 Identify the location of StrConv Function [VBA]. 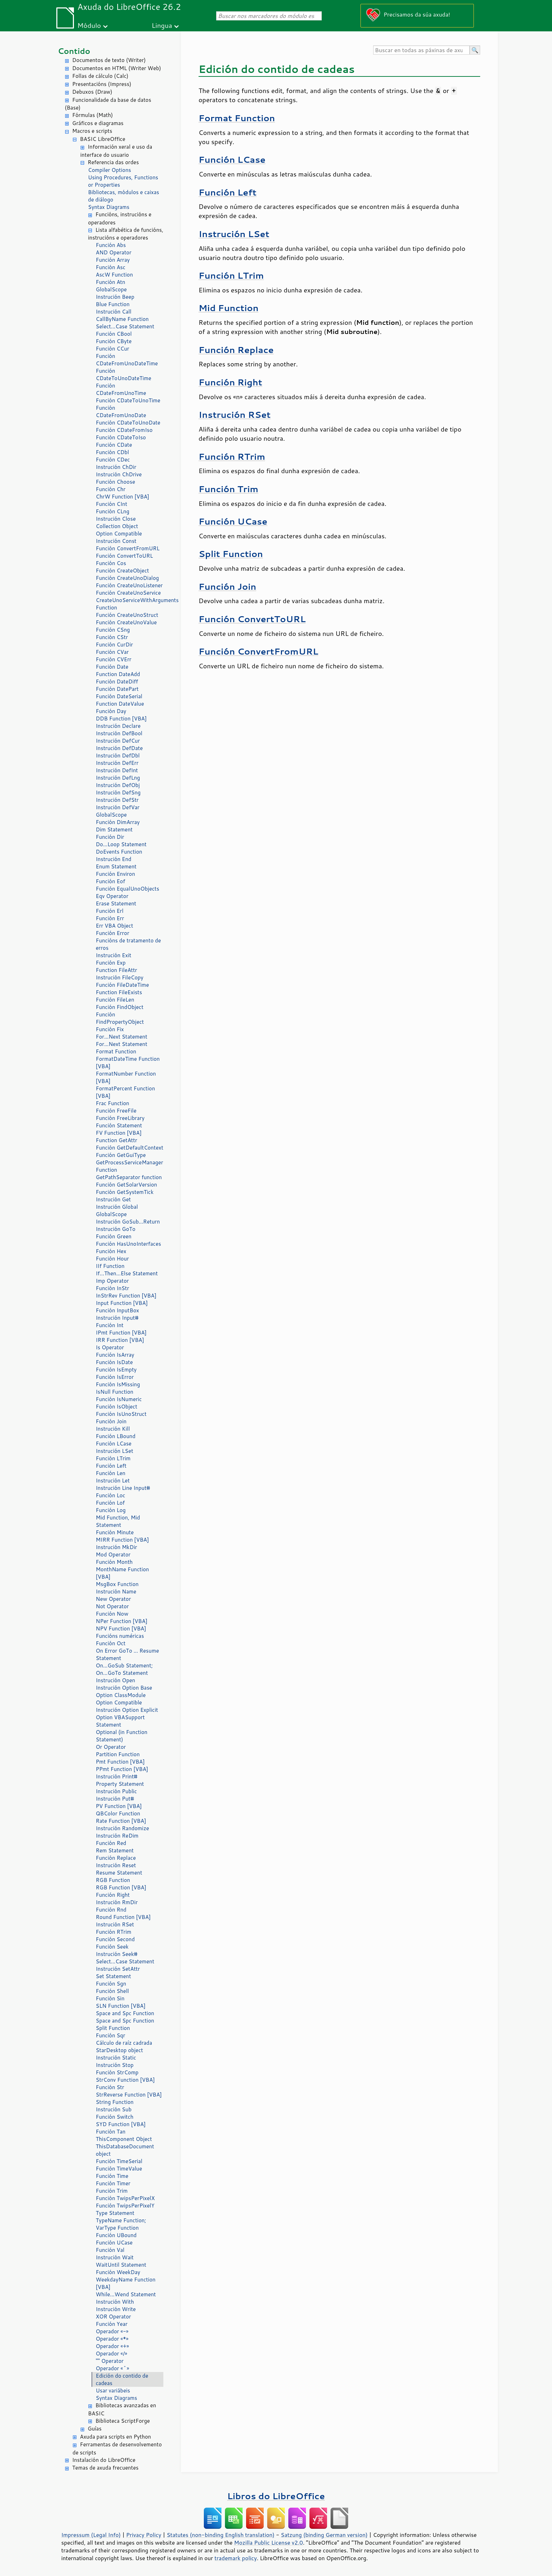
(125, 2079).